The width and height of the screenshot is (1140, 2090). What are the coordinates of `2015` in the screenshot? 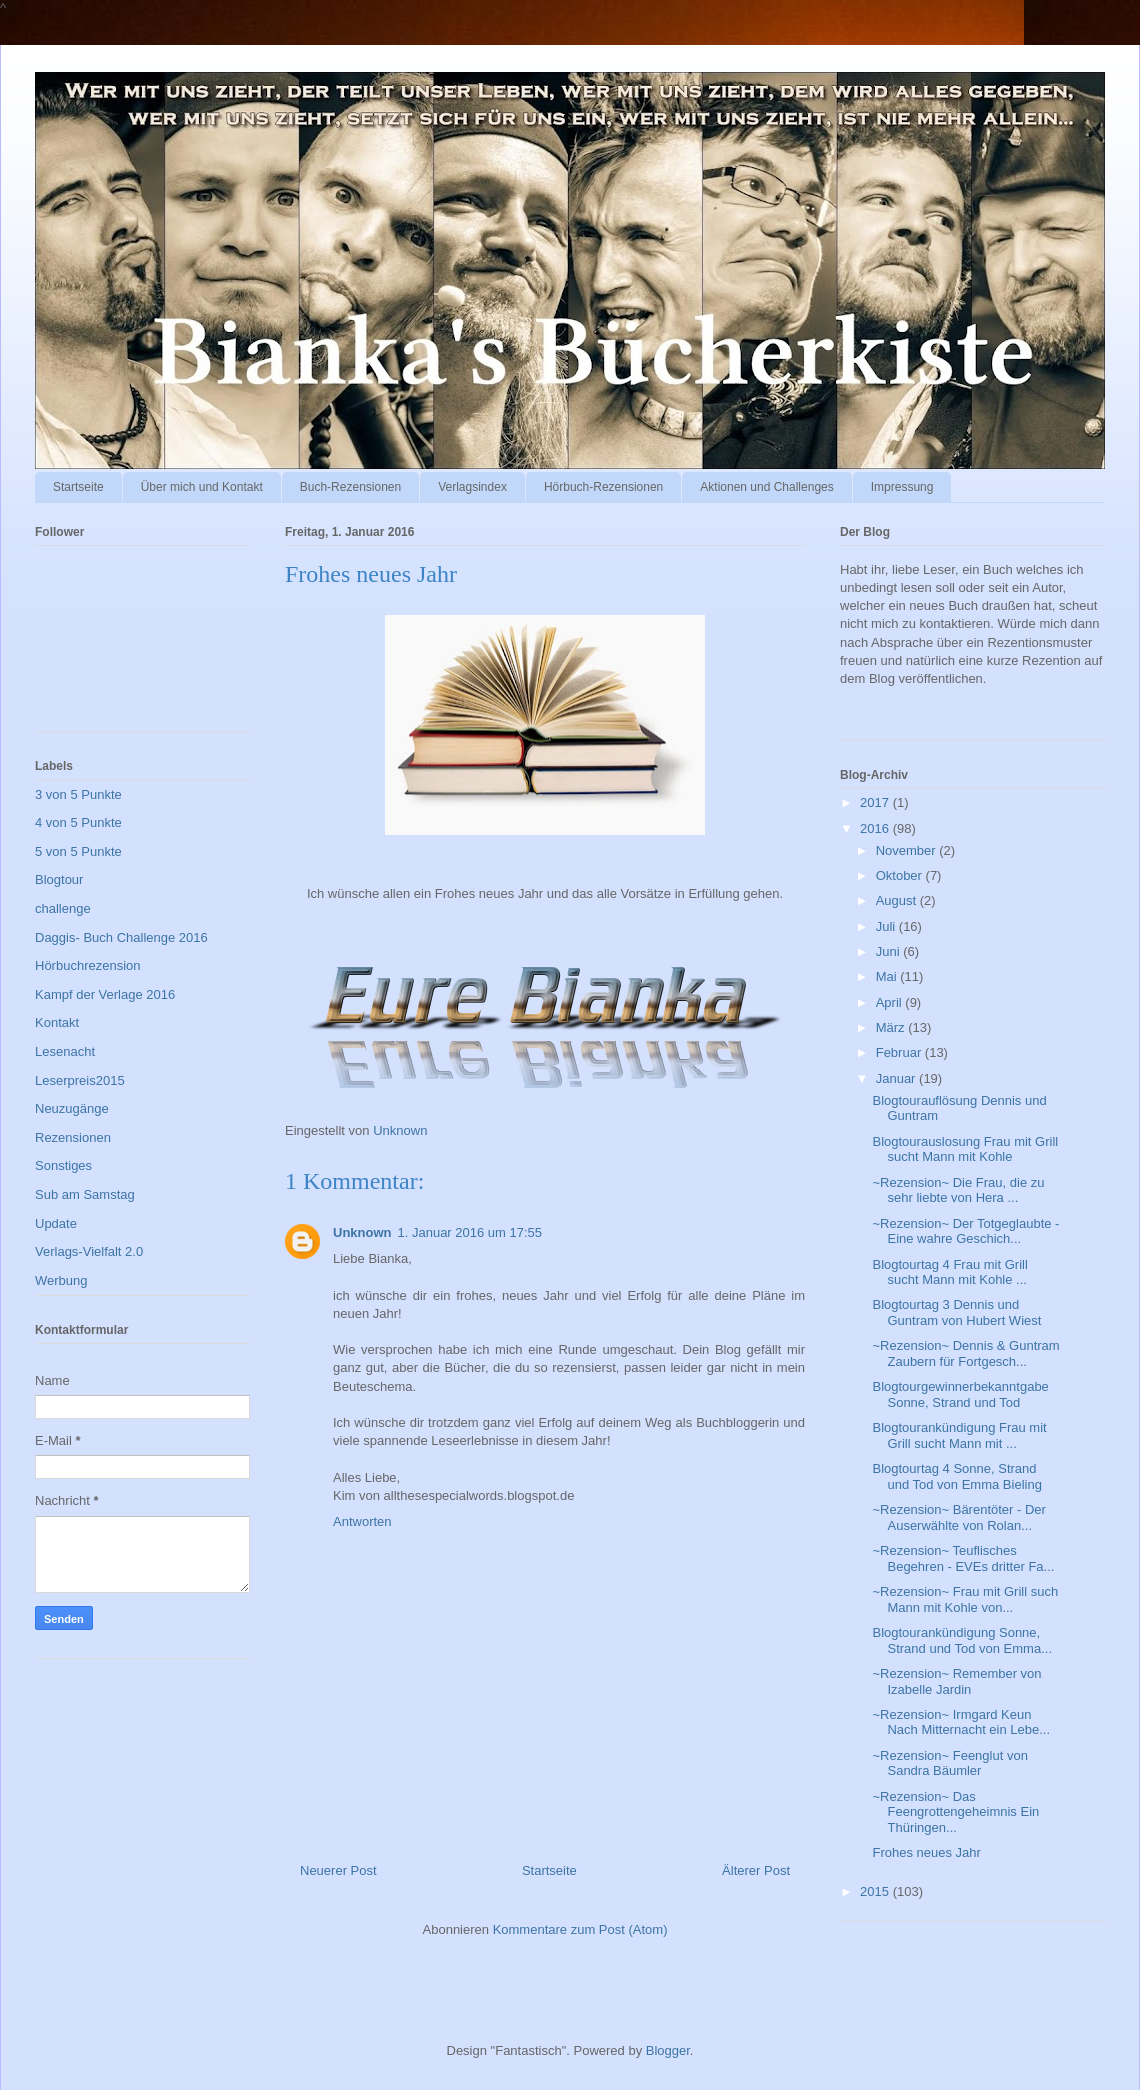 It's located at (876, 1891).